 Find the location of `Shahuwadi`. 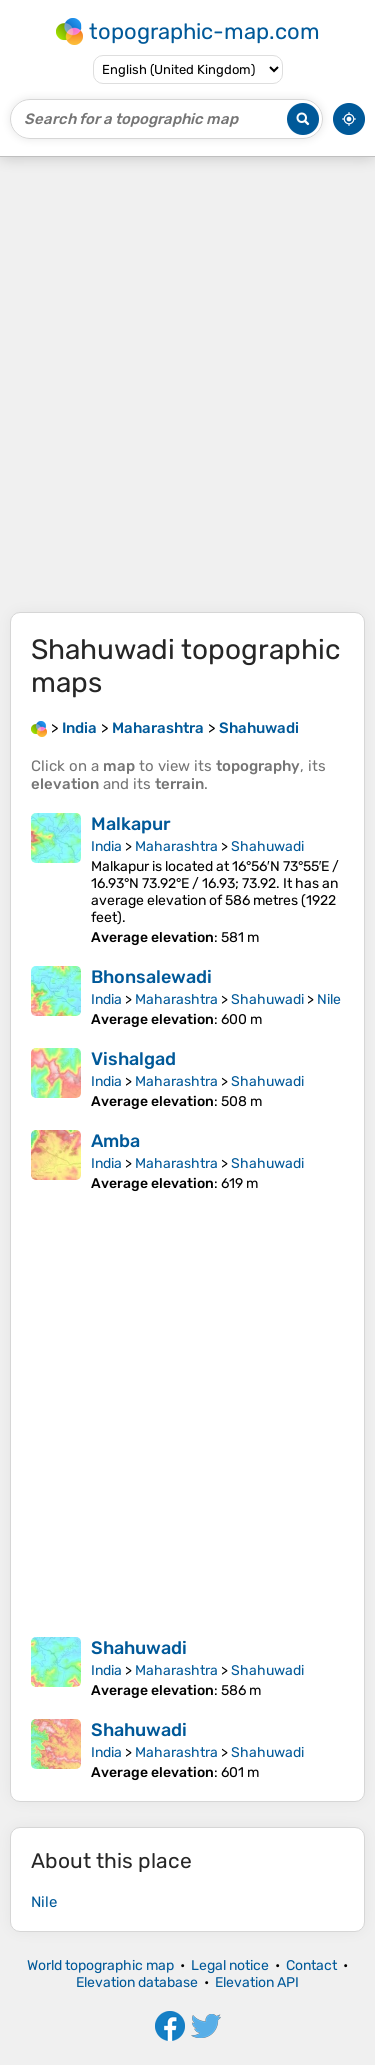

Shahuwadi is located at coordinates (267, 846).